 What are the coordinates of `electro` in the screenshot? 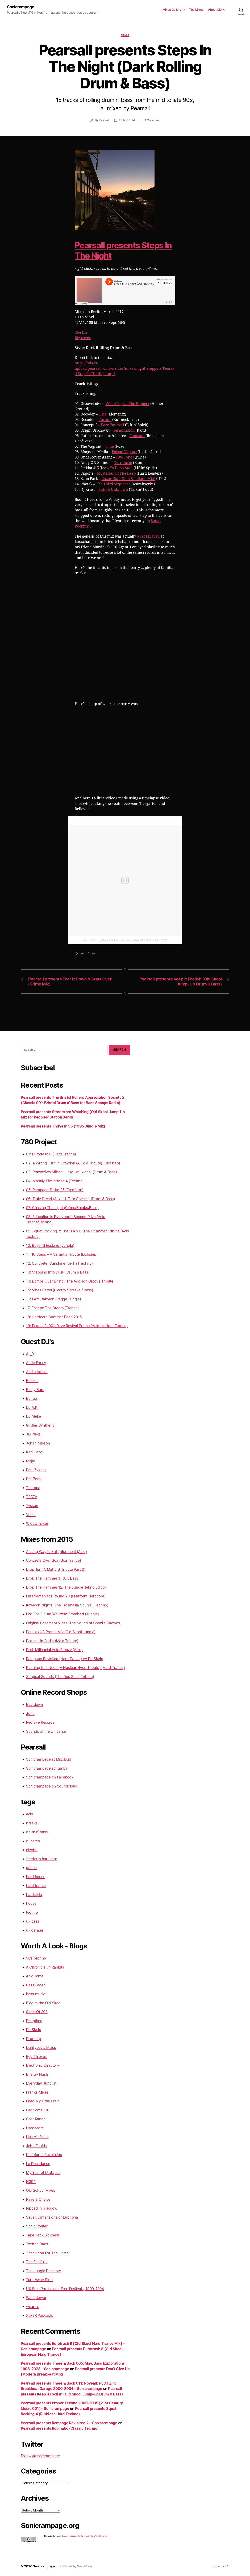 It's located at (32, 1850).